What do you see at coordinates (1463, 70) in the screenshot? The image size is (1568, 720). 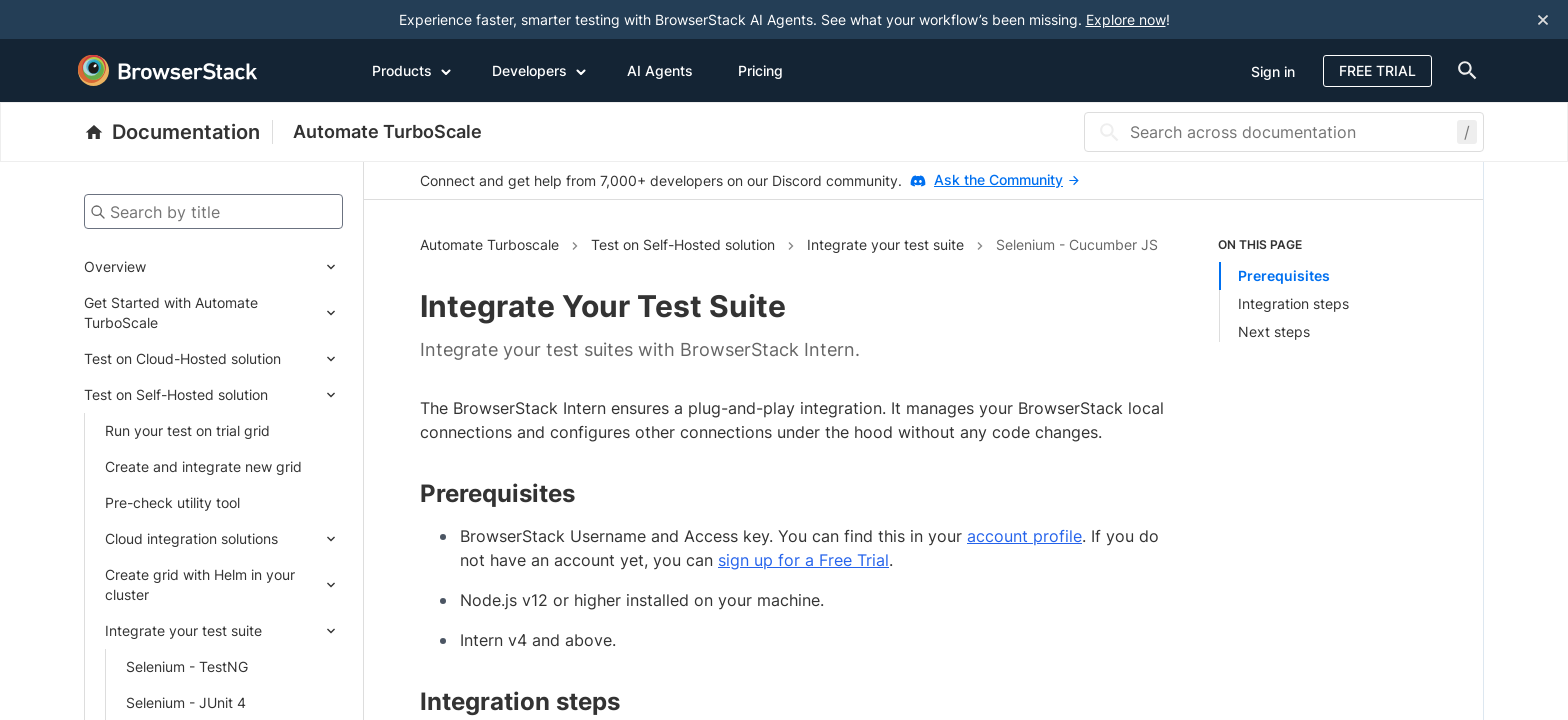 I see `[doc-menu]` at bounding box center [1463, 70].